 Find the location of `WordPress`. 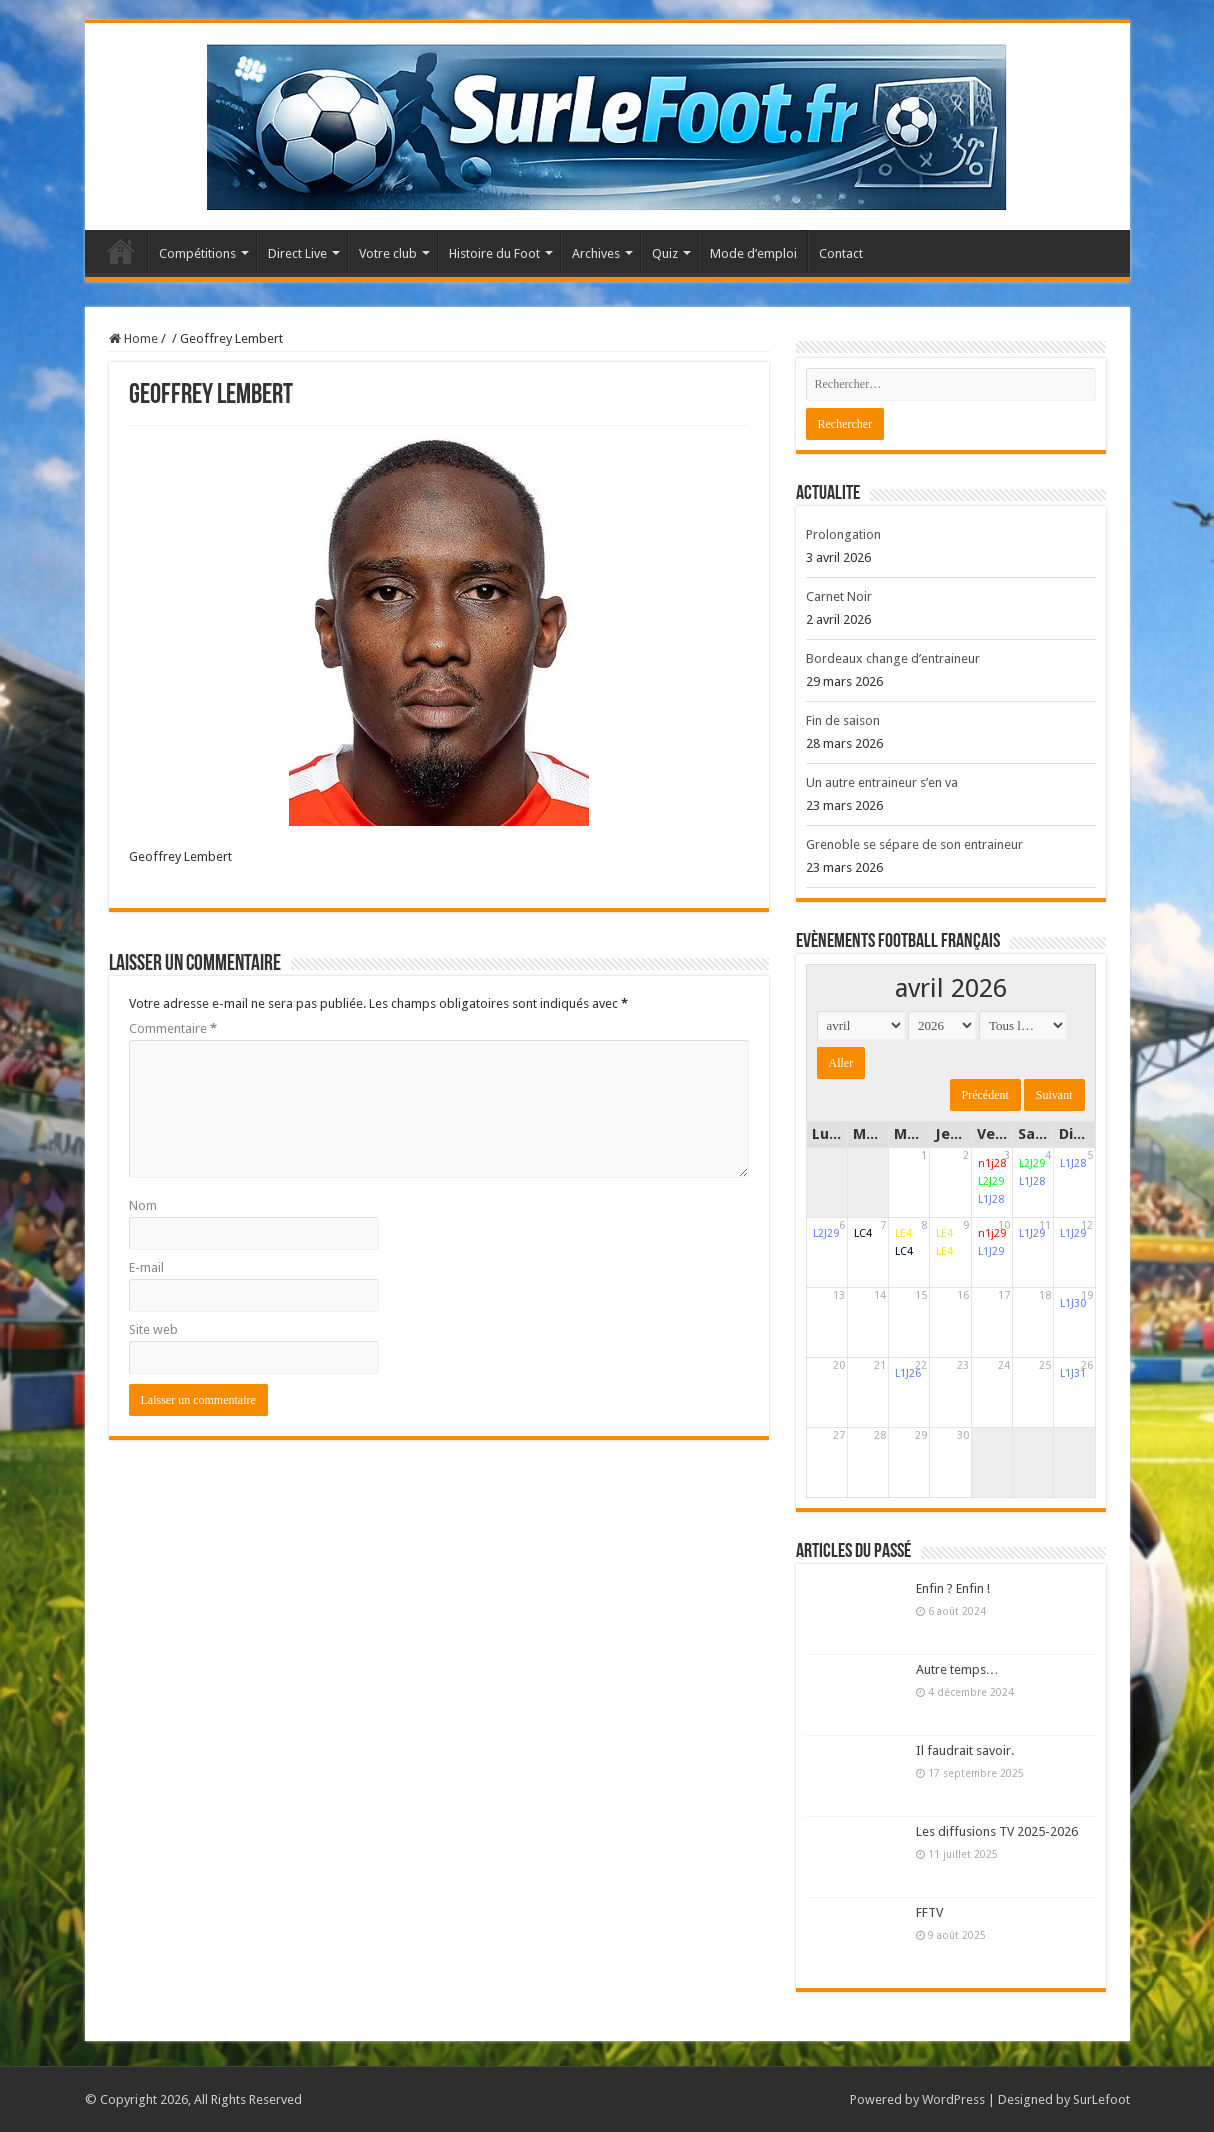

WordPress is located at coordinates (953, 2099).